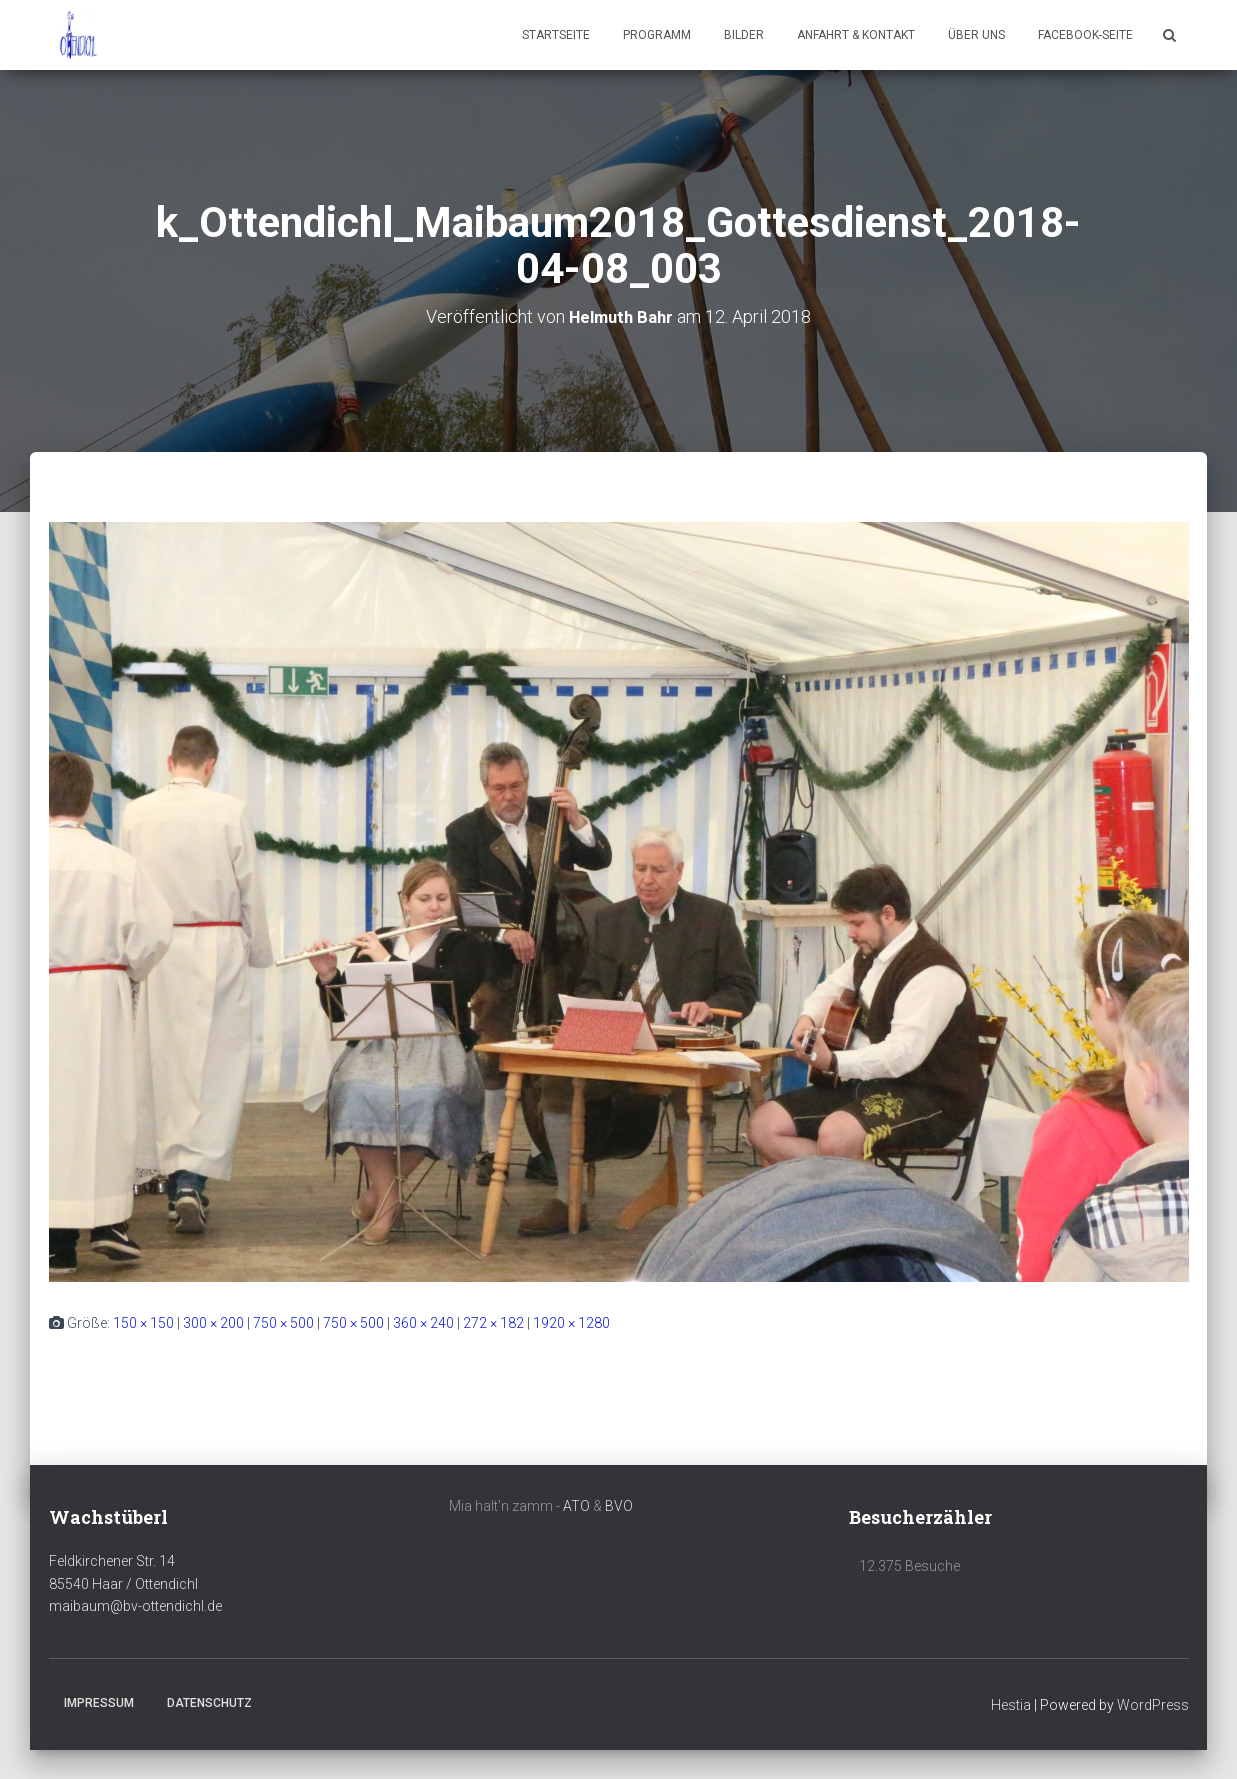 The width and height of the screenshot is (1237, 1779). What do you see at coordinates (213, 1322) in the screenshot?
I see `300 × 200` at bounding box center [213, 1322].